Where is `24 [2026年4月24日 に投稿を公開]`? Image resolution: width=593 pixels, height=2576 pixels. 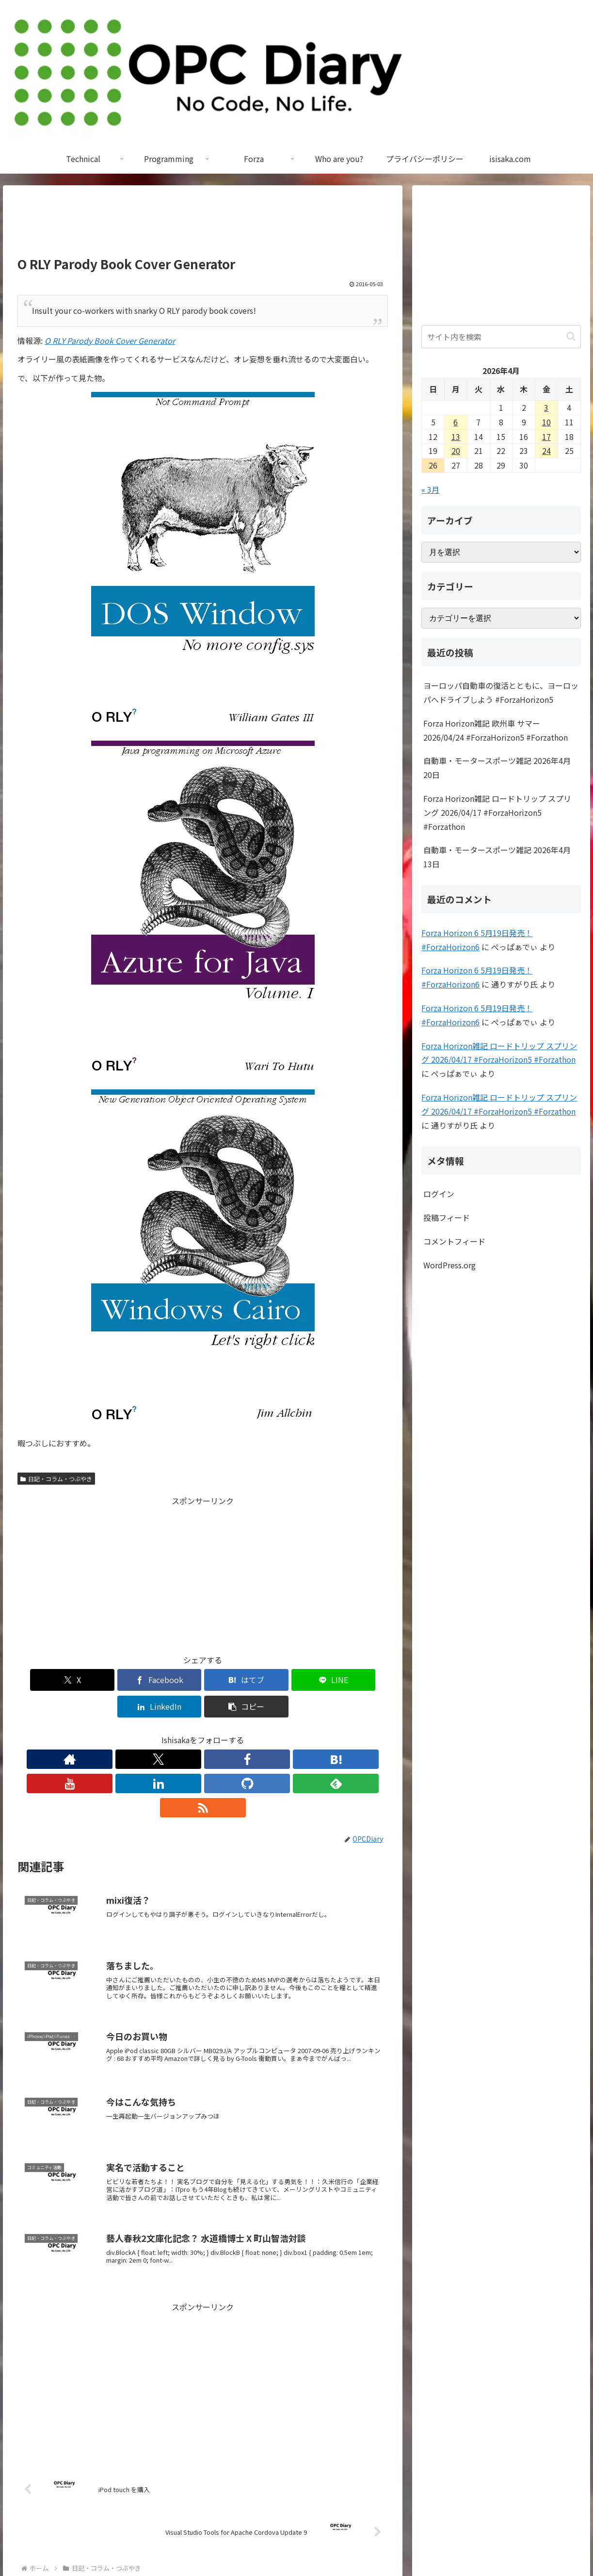
24 [2026年4月24日 に投稿を公開] is located at coordinates (546, 450).